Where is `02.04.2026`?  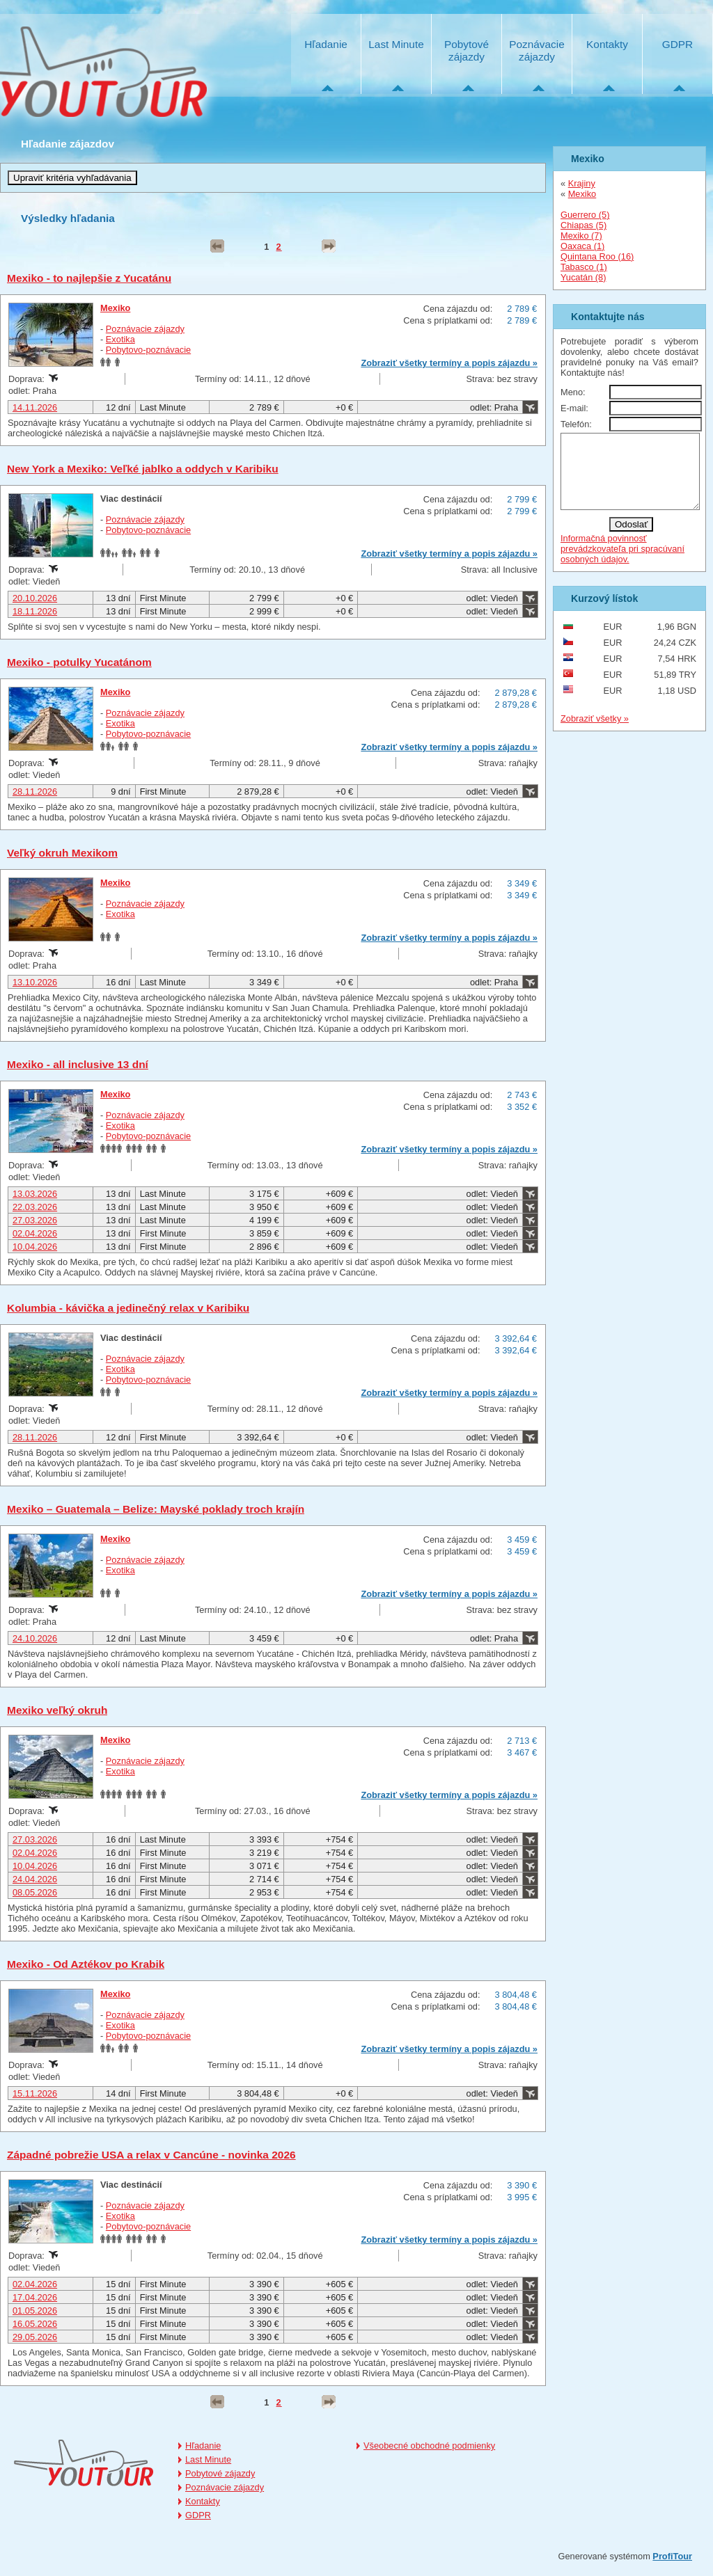 02.04.2026 is located at coordinates (35, 1233).